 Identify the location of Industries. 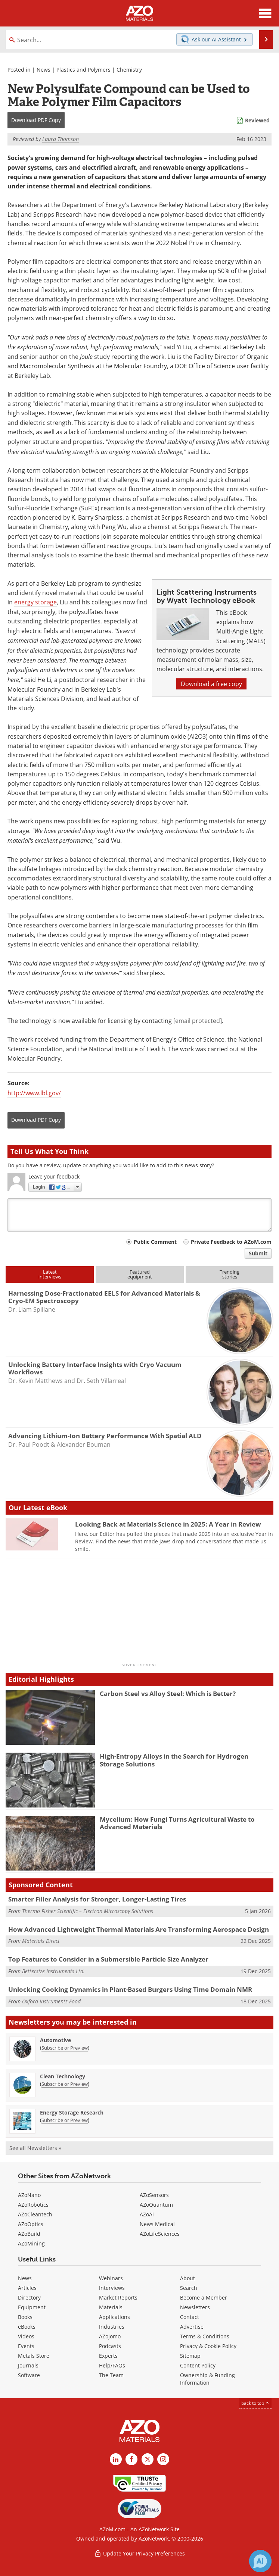
(111, 2326).